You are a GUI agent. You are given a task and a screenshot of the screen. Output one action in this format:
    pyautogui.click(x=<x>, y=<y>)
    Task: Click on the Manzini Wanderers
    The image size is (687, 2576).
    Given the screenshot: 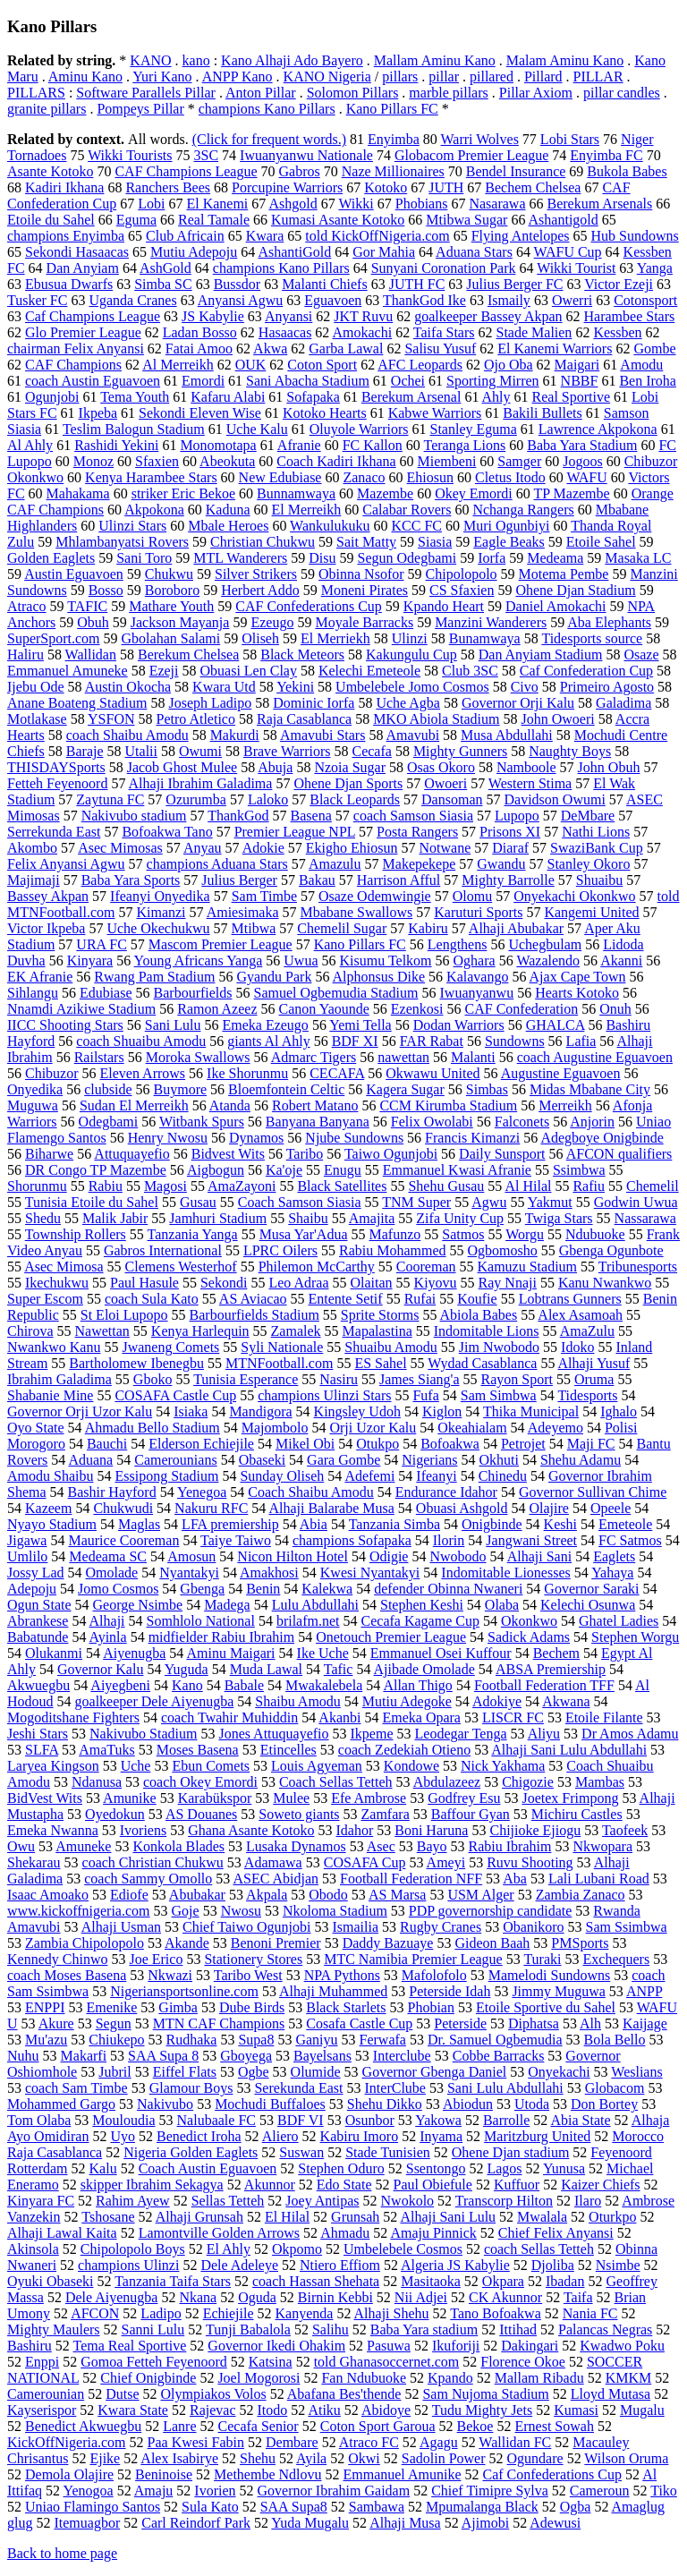 What is the action you would take?
    pyautogui.click(x=491, y=622)
    